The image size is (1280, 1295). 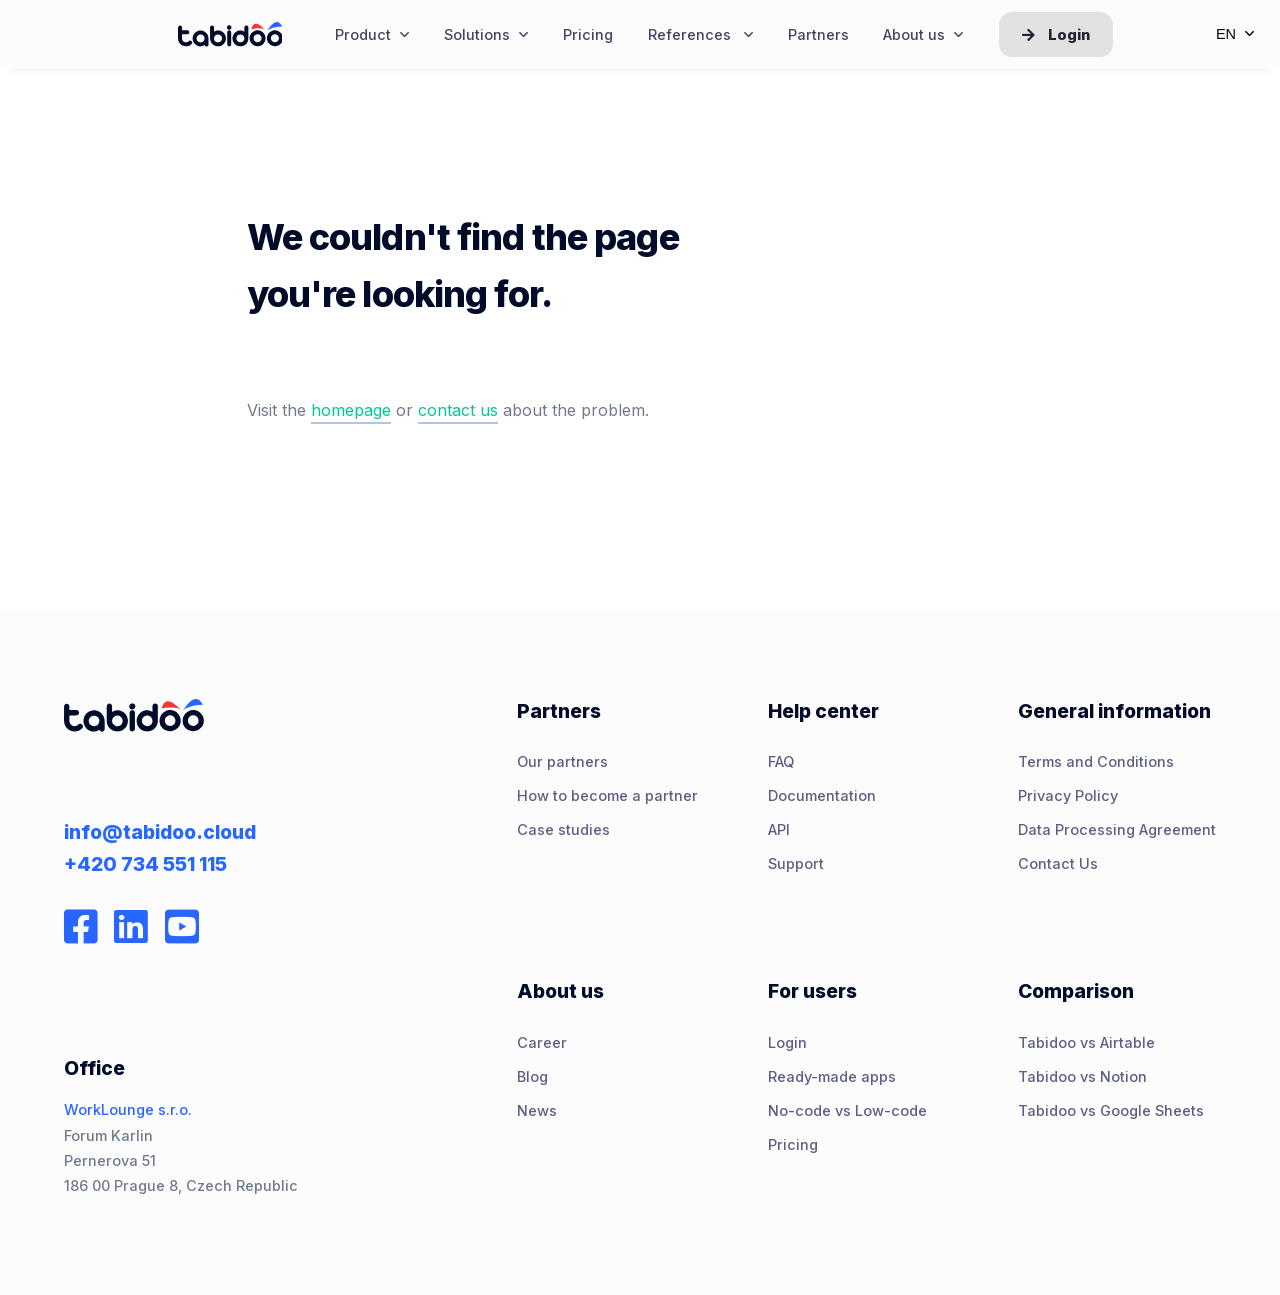 What do you see at coordinates (607, 795) in the screenshot?
I see `How to become a partner` at bounding box center [607, 795].